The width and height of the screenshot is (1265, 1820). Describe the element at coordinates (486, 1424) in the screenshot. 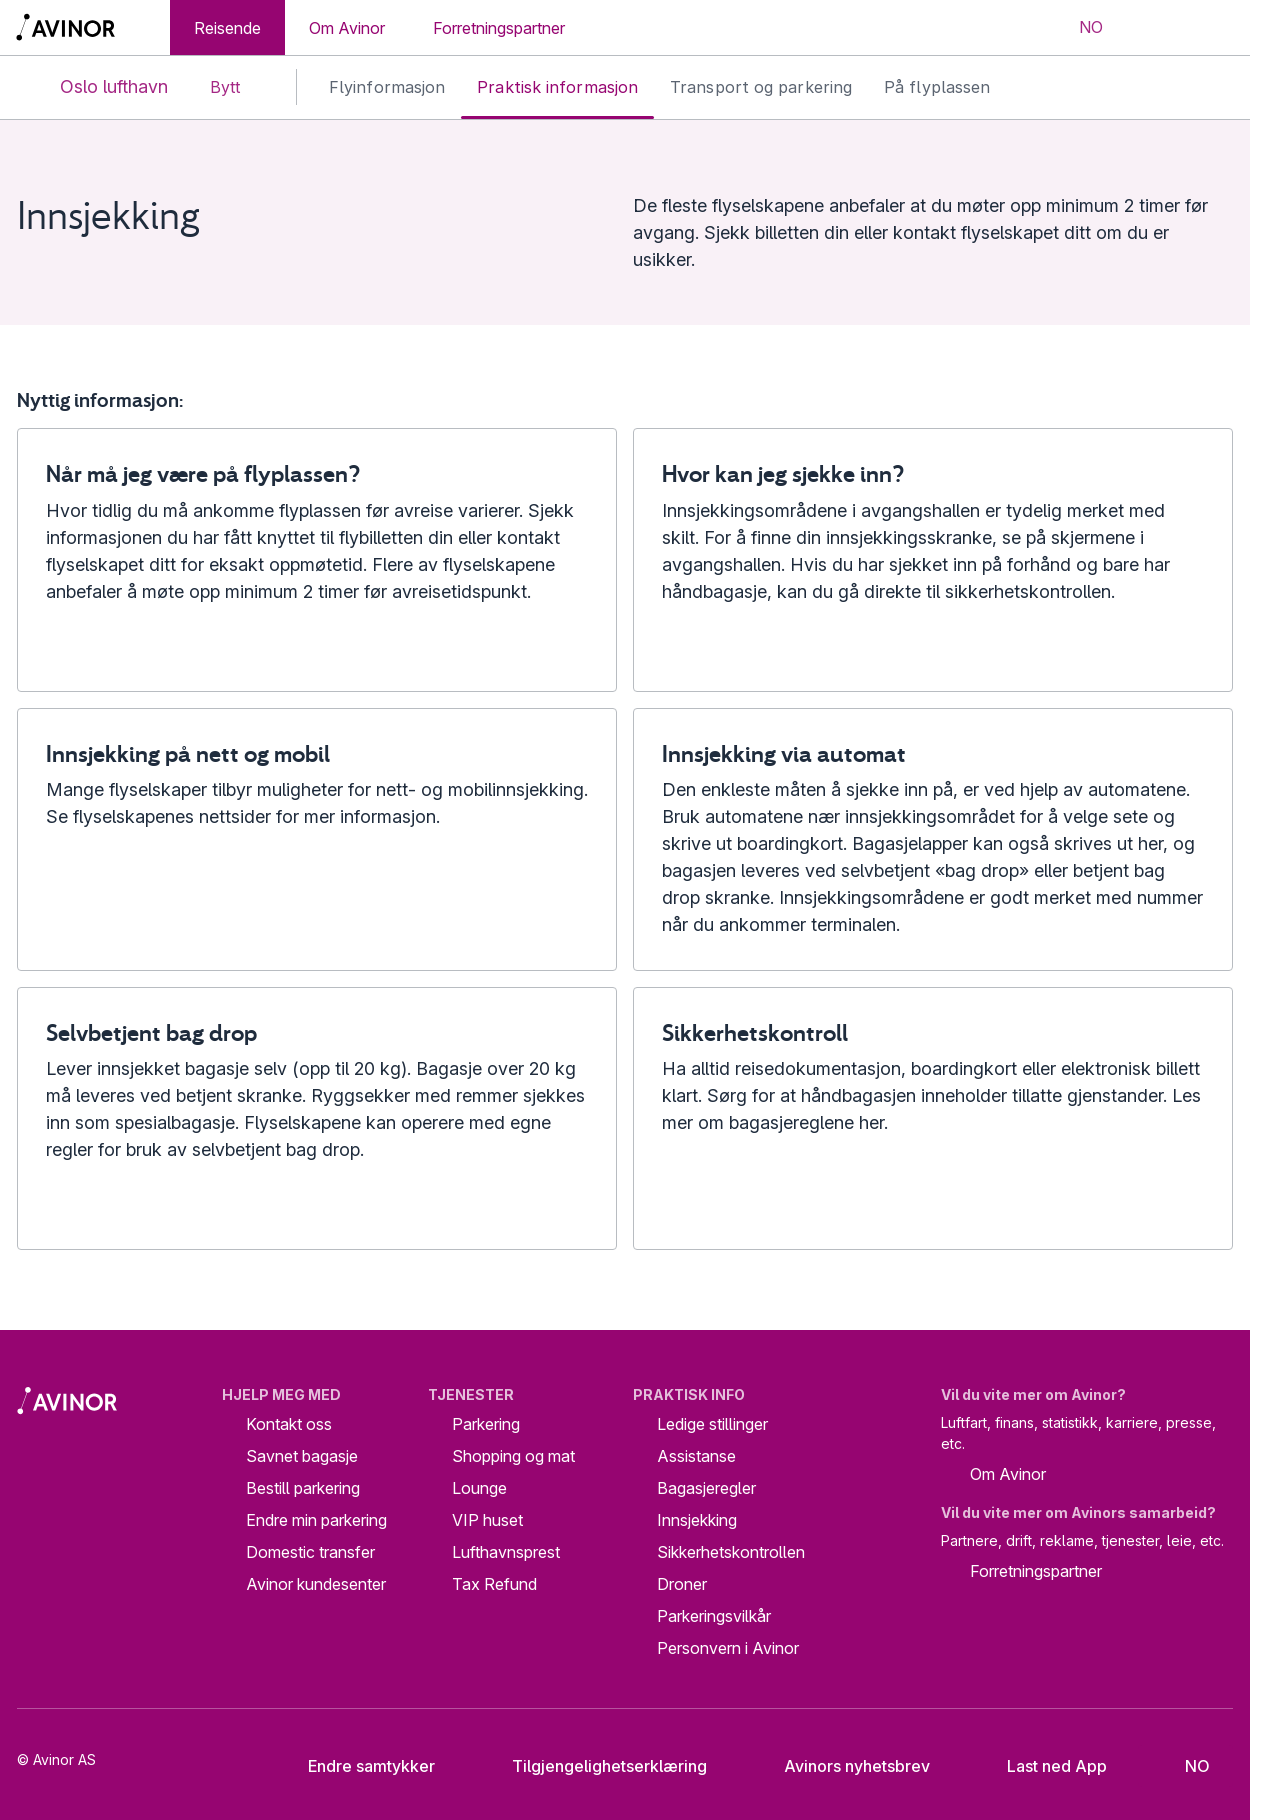

I see `Parkering` at that location.